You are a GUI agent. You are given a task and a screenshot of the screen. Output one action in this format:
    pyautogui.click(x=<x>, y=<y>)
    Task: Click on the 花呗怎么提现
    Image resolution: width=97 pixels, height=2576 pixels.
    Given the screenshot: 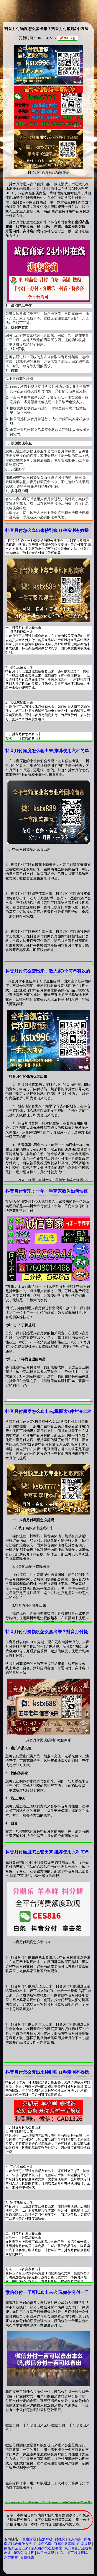 What is the action you would take?
    pyautogui.click(x=23, y=2553)
    